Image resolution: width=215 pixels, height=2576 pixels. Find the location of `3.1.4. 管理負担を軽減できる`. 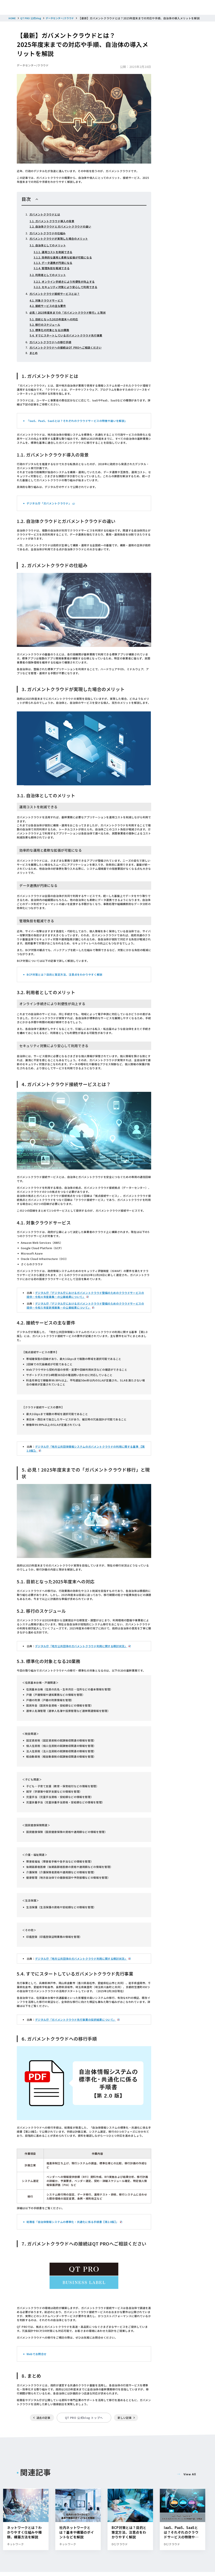

3.1.4. 管理負担を軽減できる is located at coordinates (52, 272).